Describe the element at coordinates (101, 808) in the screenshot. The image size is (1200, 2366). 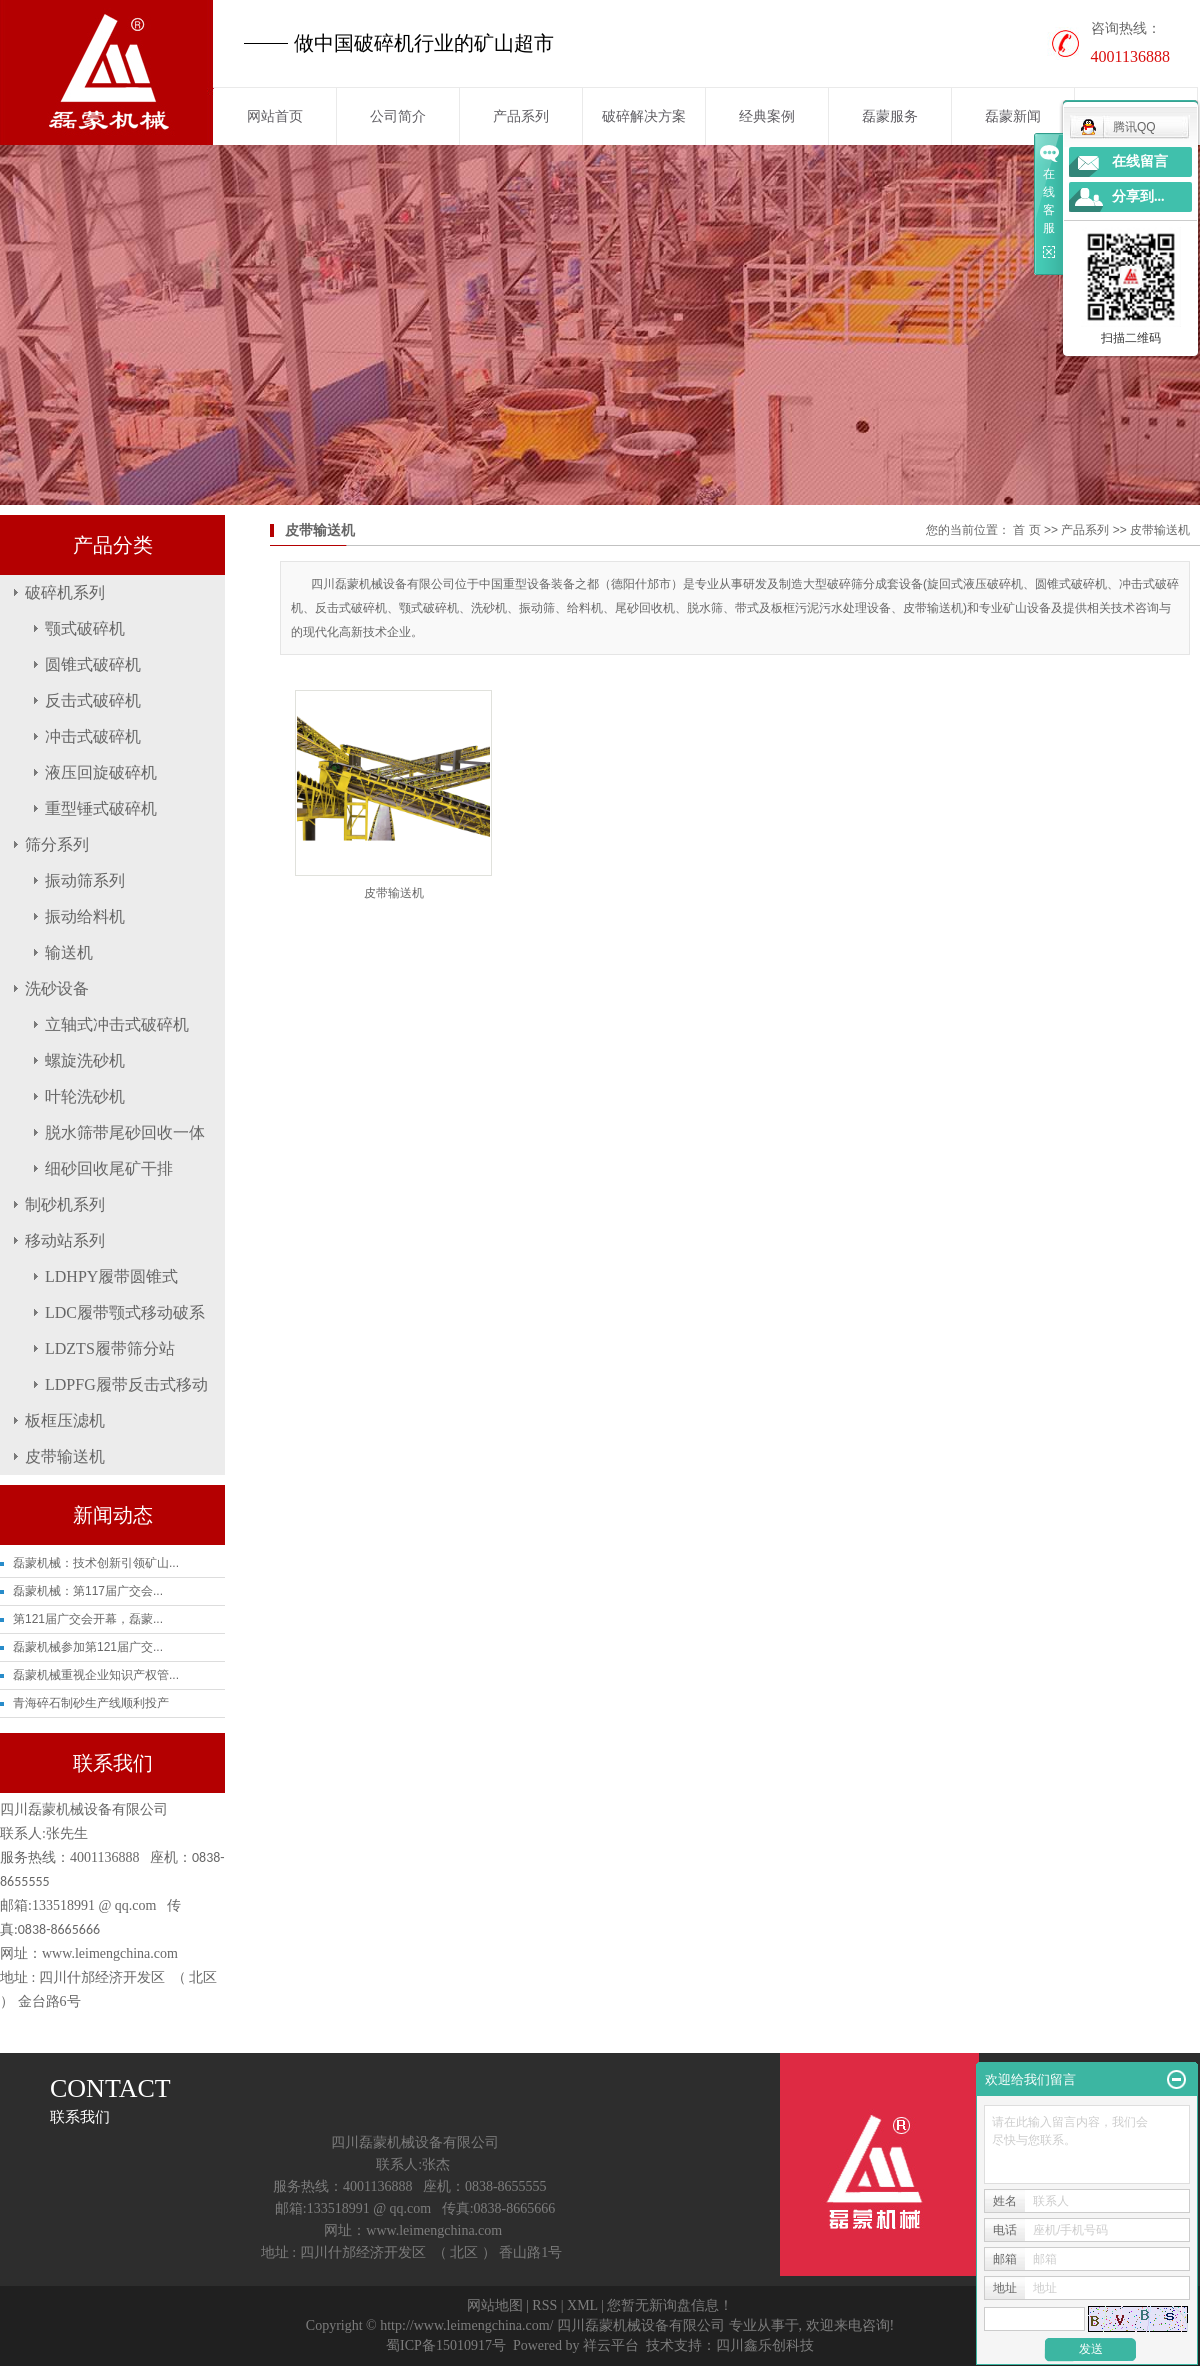
I see `重型锤式破碎机` at that location.